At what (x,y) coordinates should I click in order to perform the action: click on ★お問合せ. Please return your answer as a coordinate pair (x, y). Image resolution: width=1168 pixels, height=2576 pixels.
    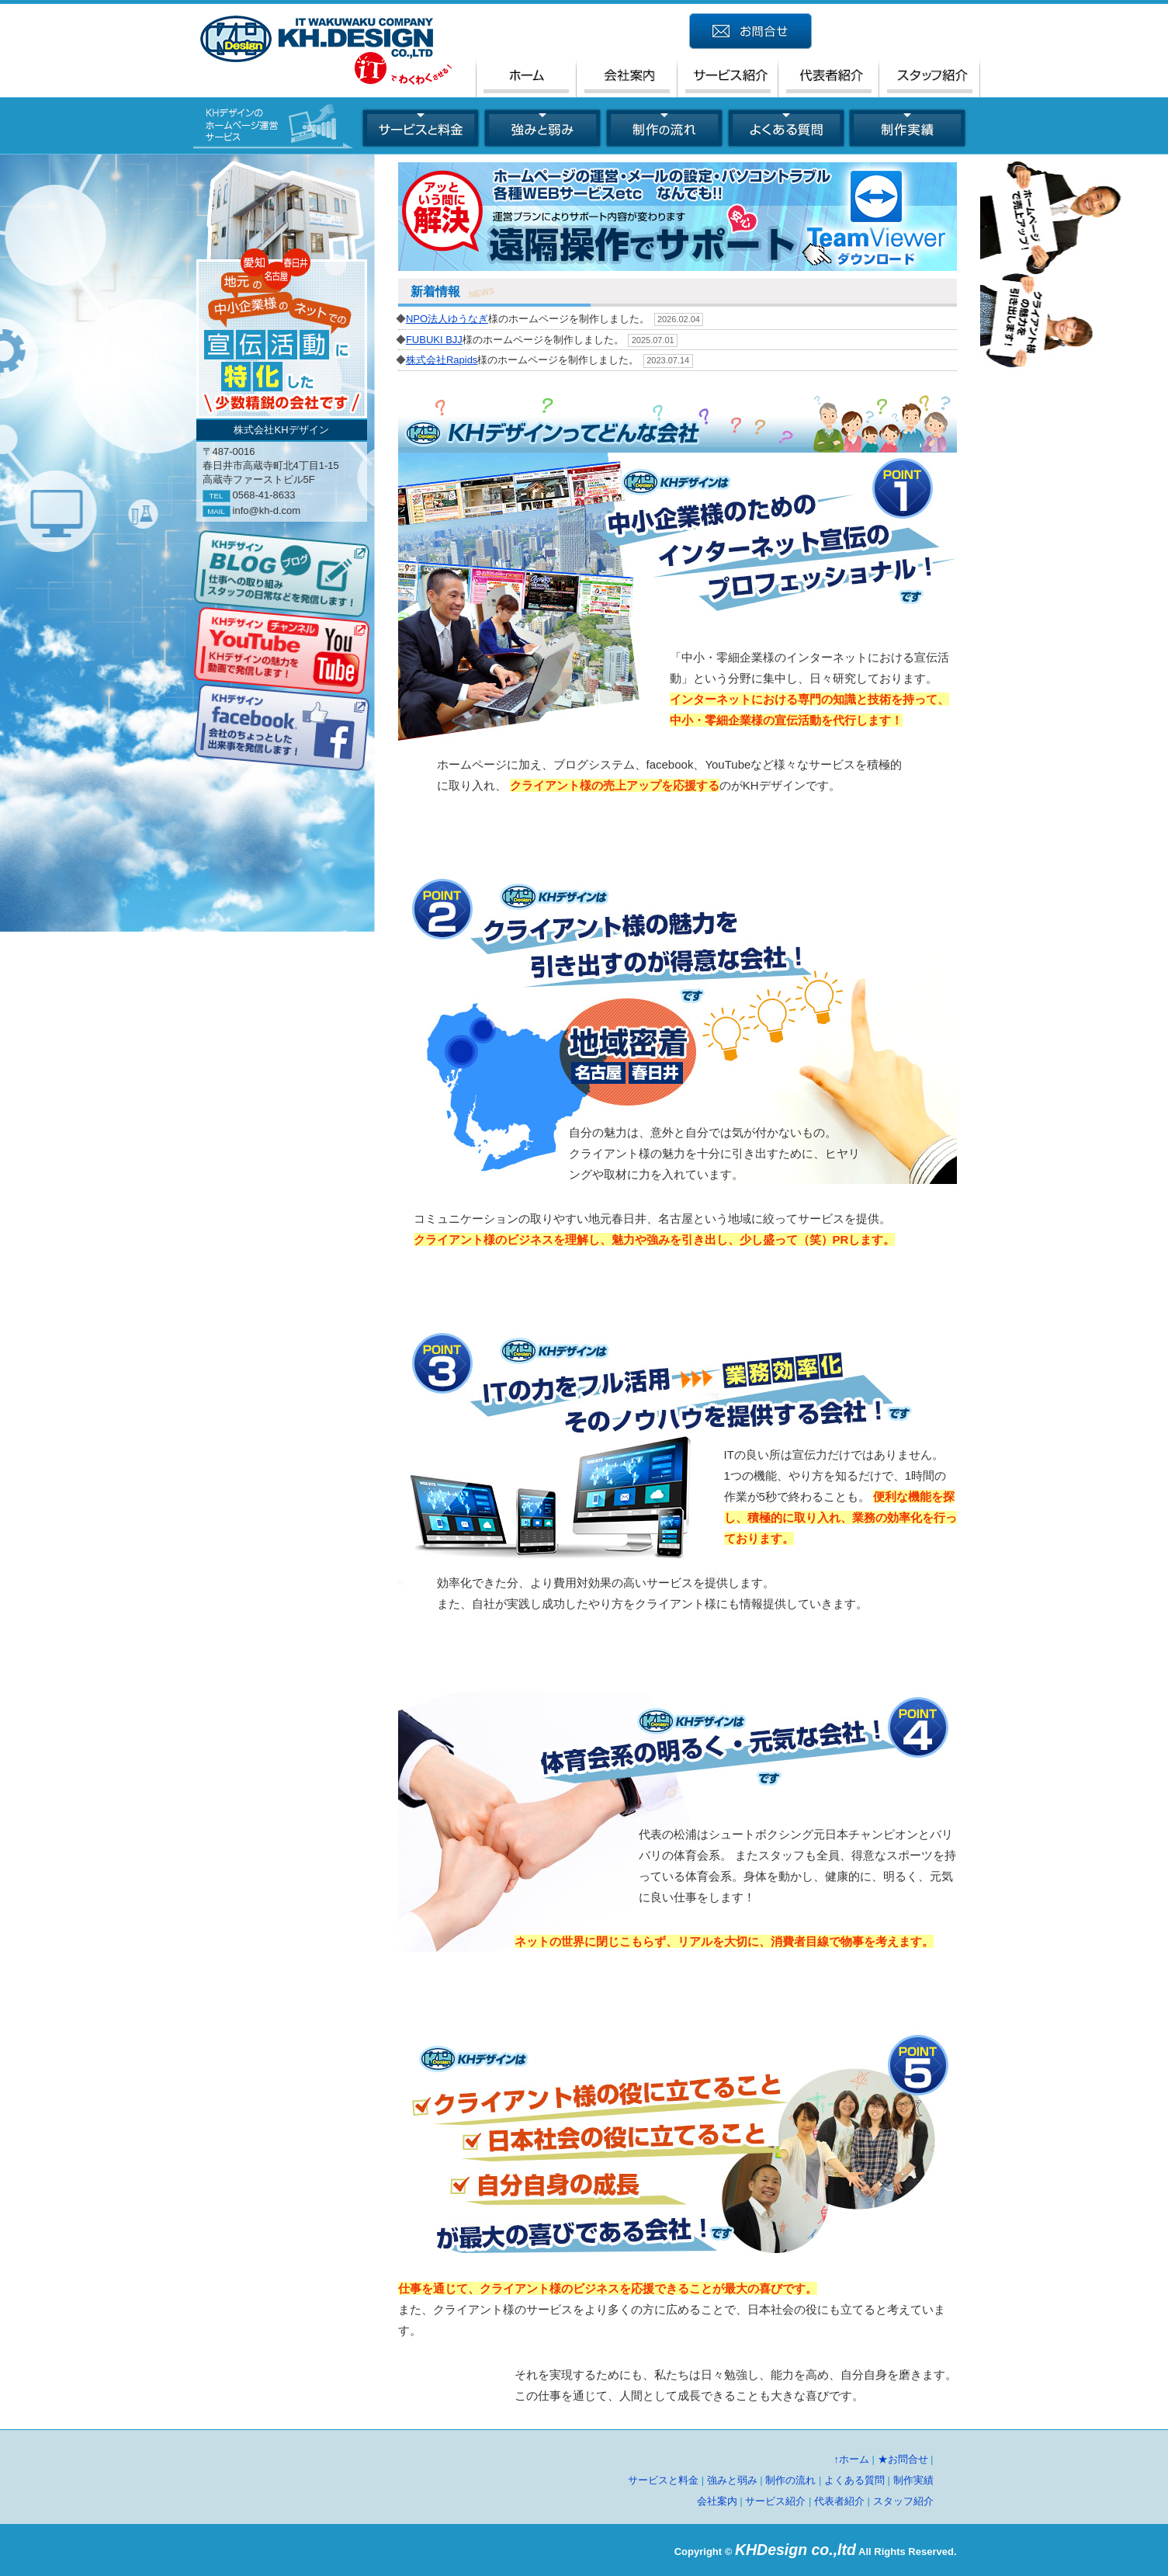
    Looking at the image, I should click on (903, 2459).